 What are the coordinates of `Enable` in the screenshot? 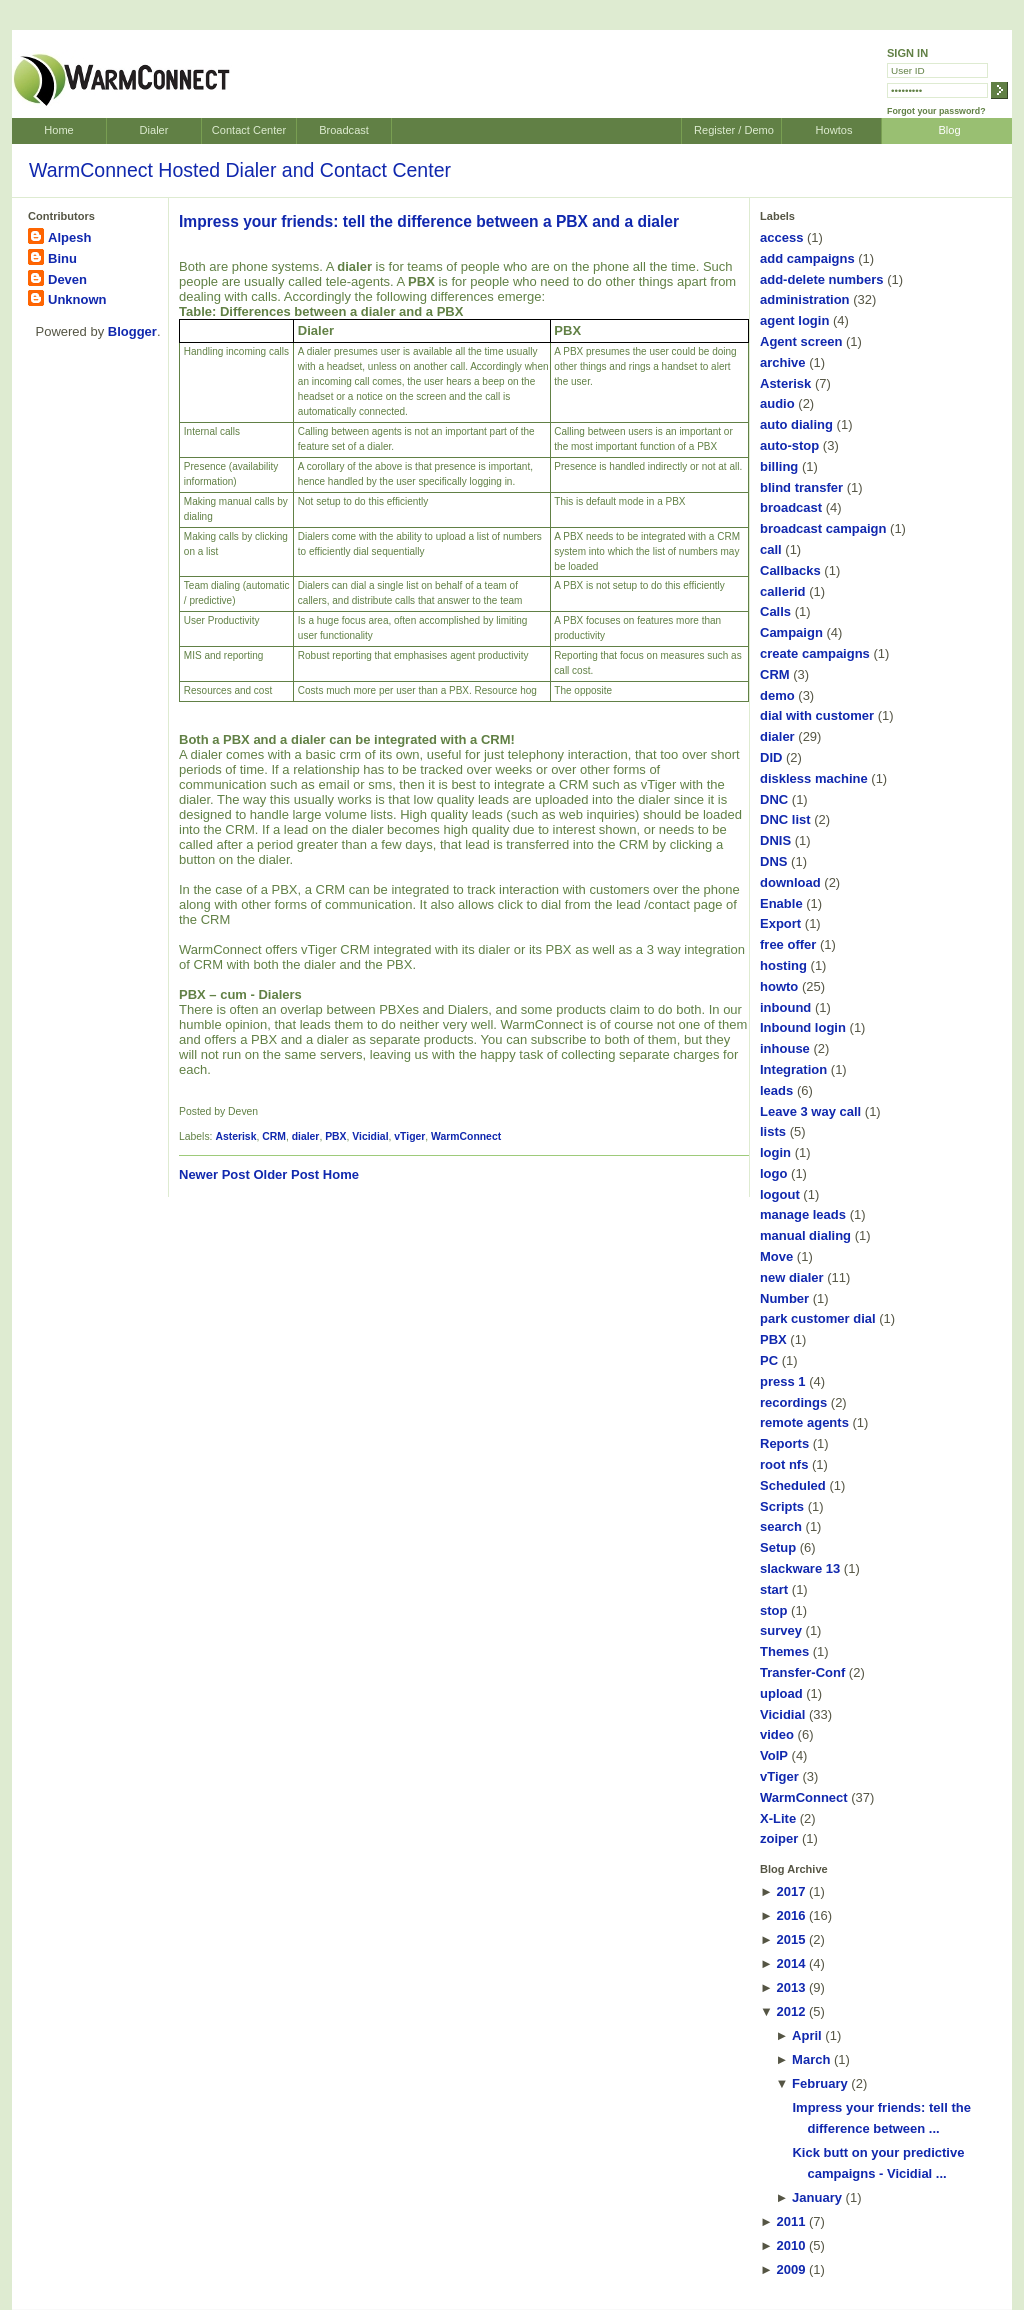 It's located at (781, 903).